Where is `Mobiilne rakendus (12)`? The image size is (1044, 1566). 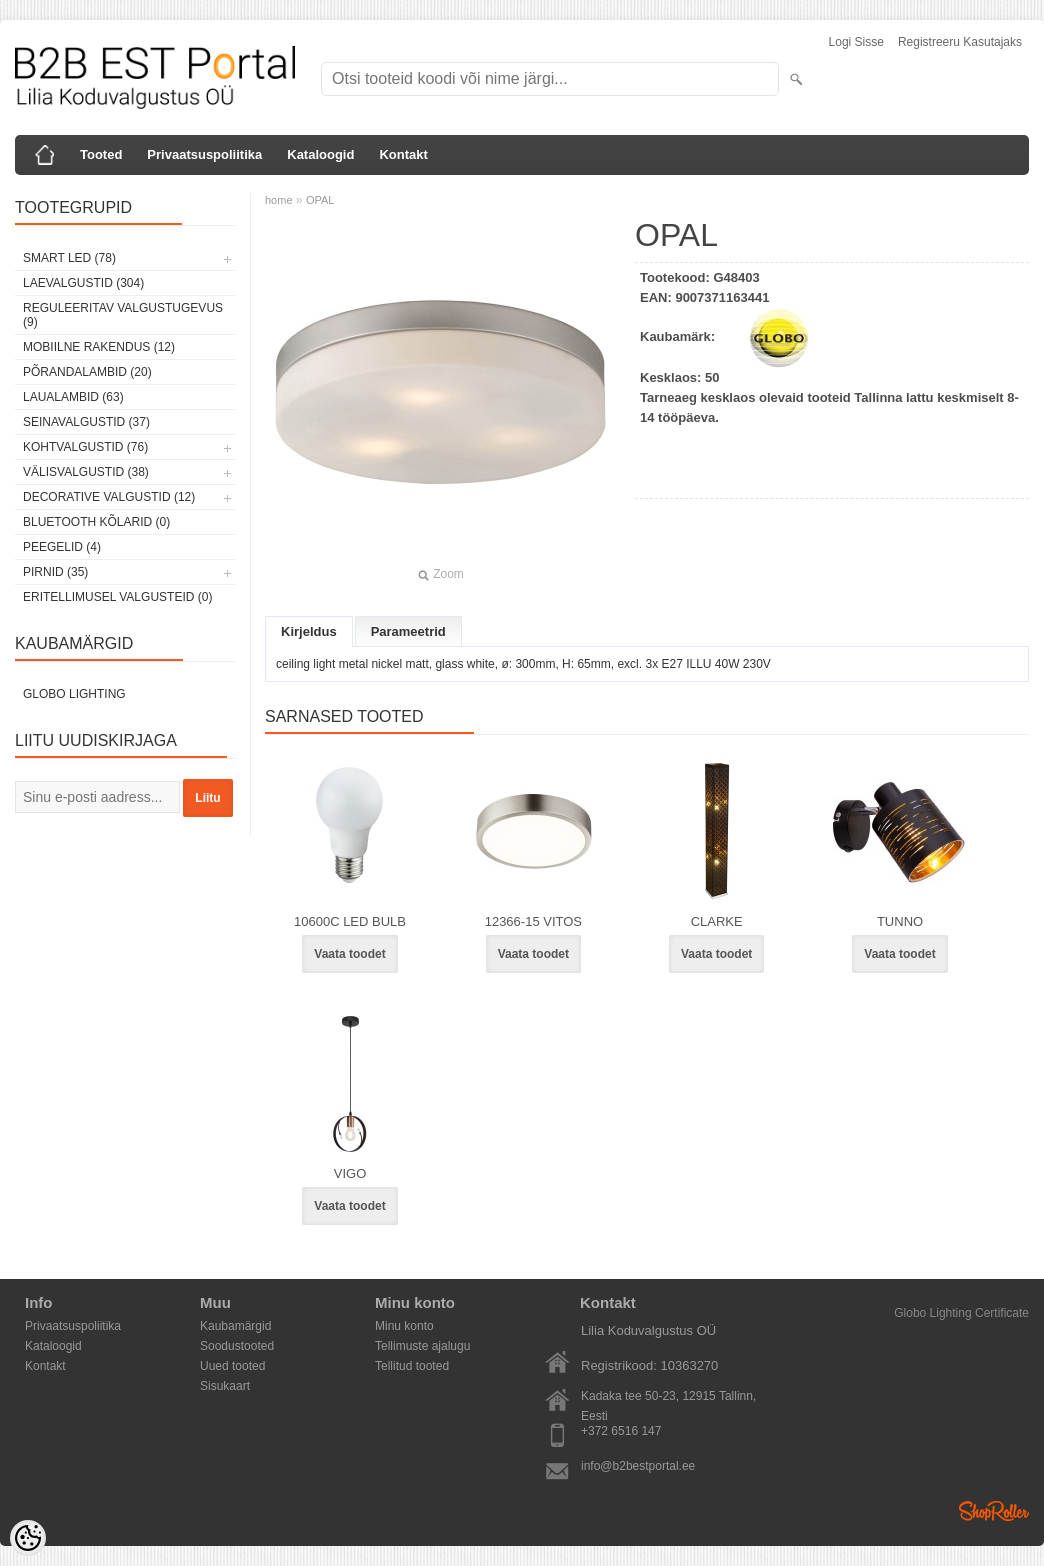 Mobiilne rakendus (12) is located at coordinates (99, 347).